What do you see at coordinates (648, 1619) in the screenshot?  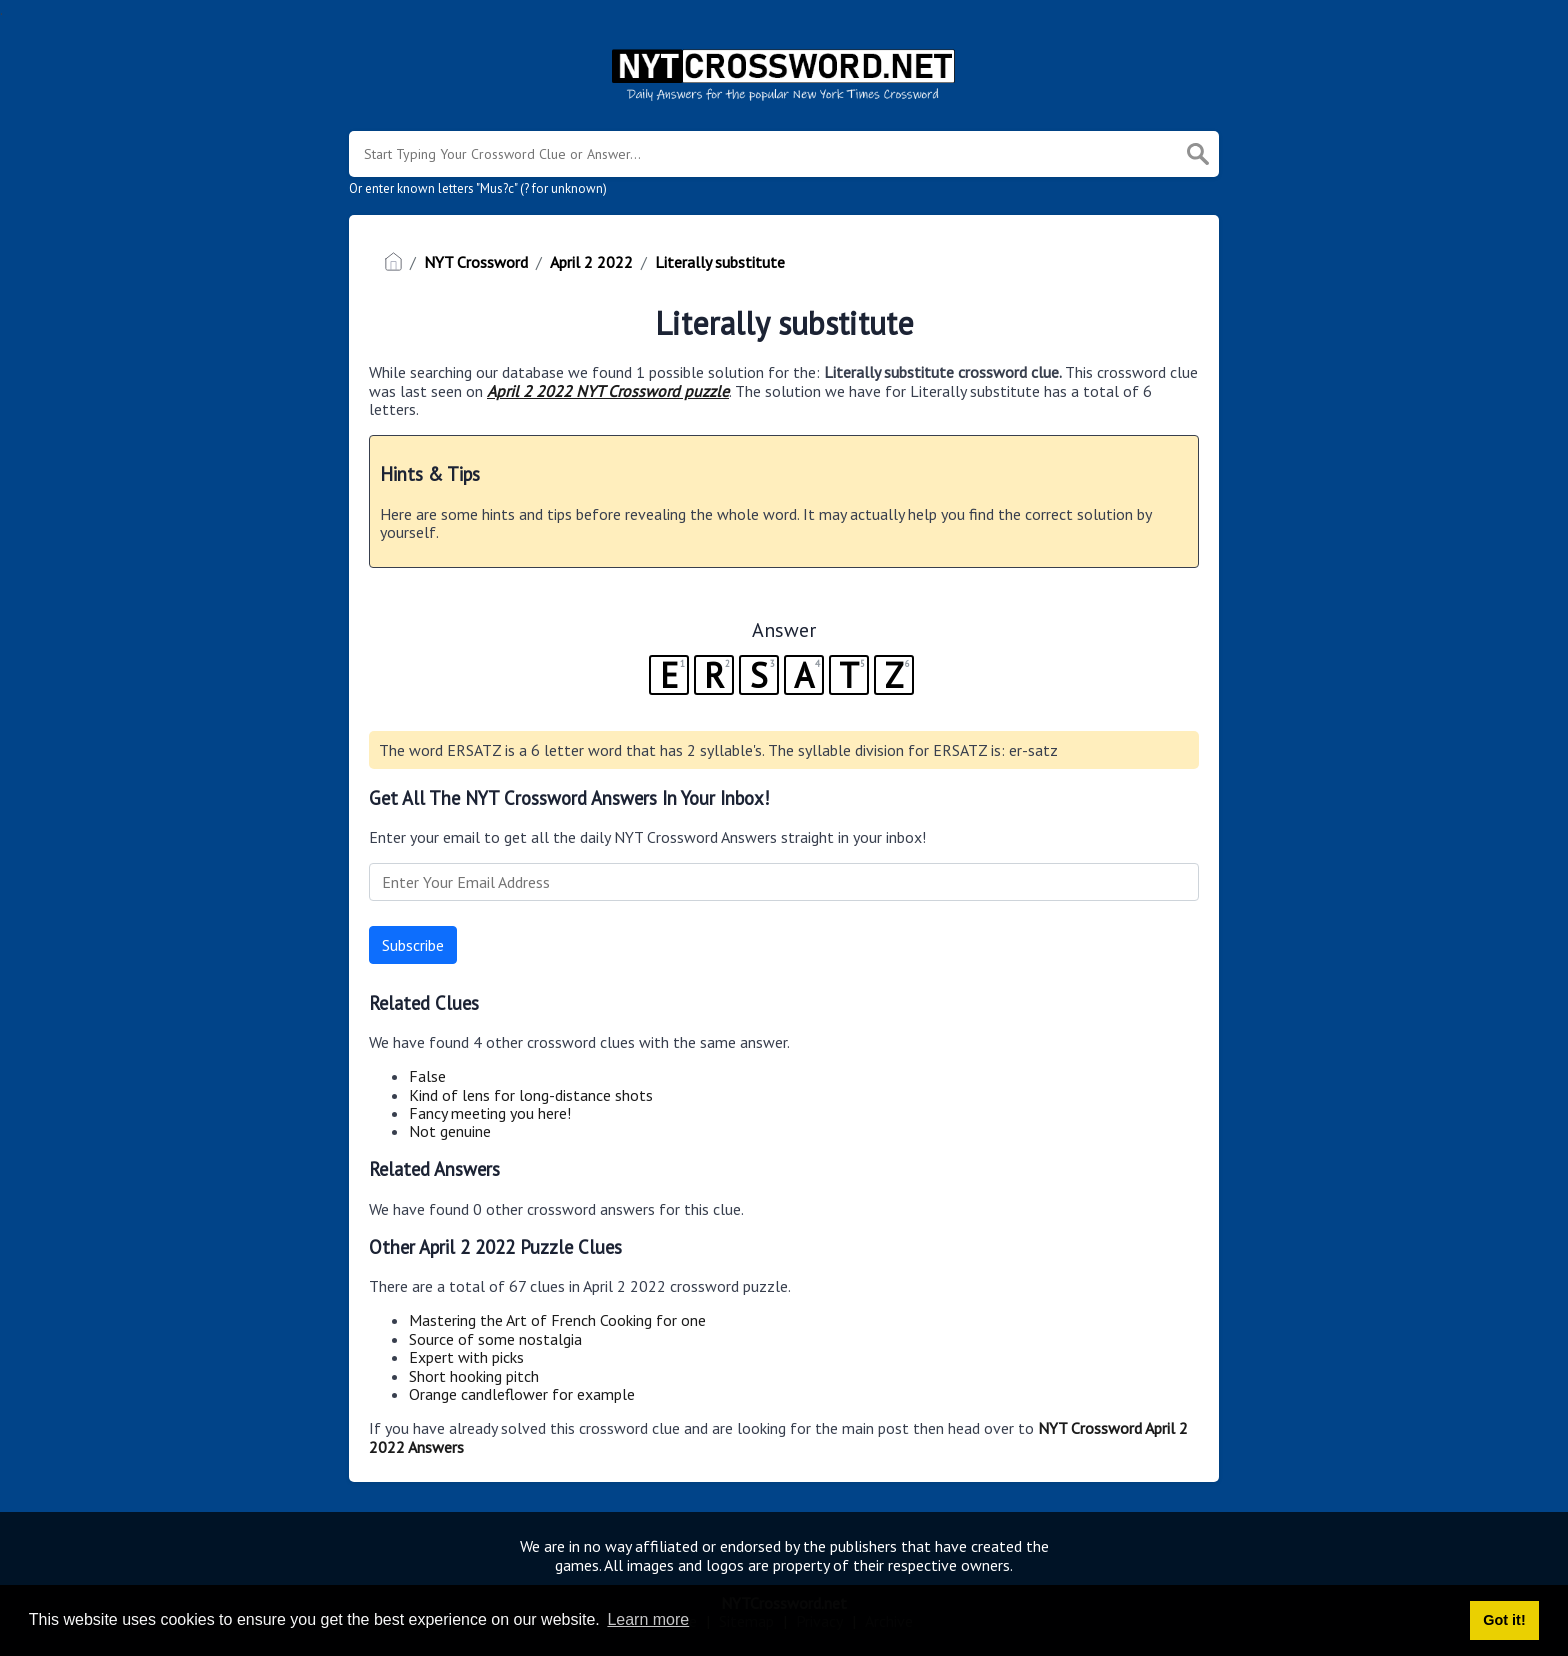 I see `Learn more [button]` at bounding box center [648, 1619].